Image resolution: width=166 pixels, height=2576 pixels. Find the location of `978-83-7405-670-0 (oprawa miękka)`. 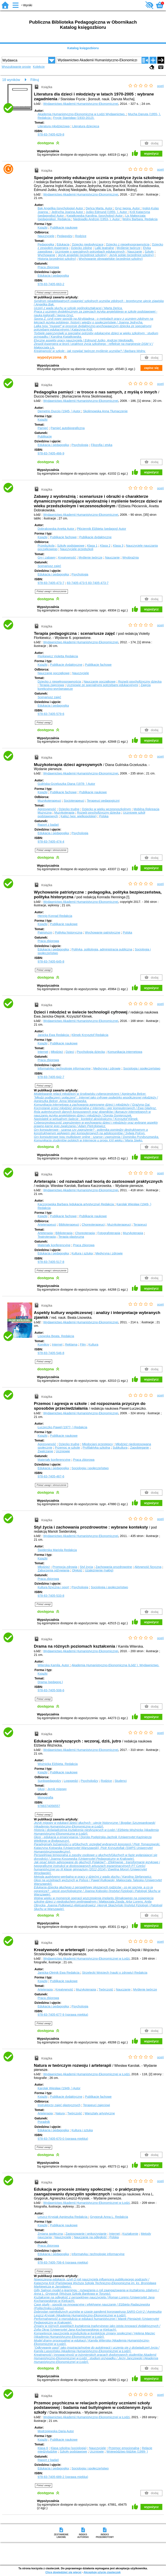

978-83-7405-670-0 (oprawa miękka) is located at coordinates (63, 2138).